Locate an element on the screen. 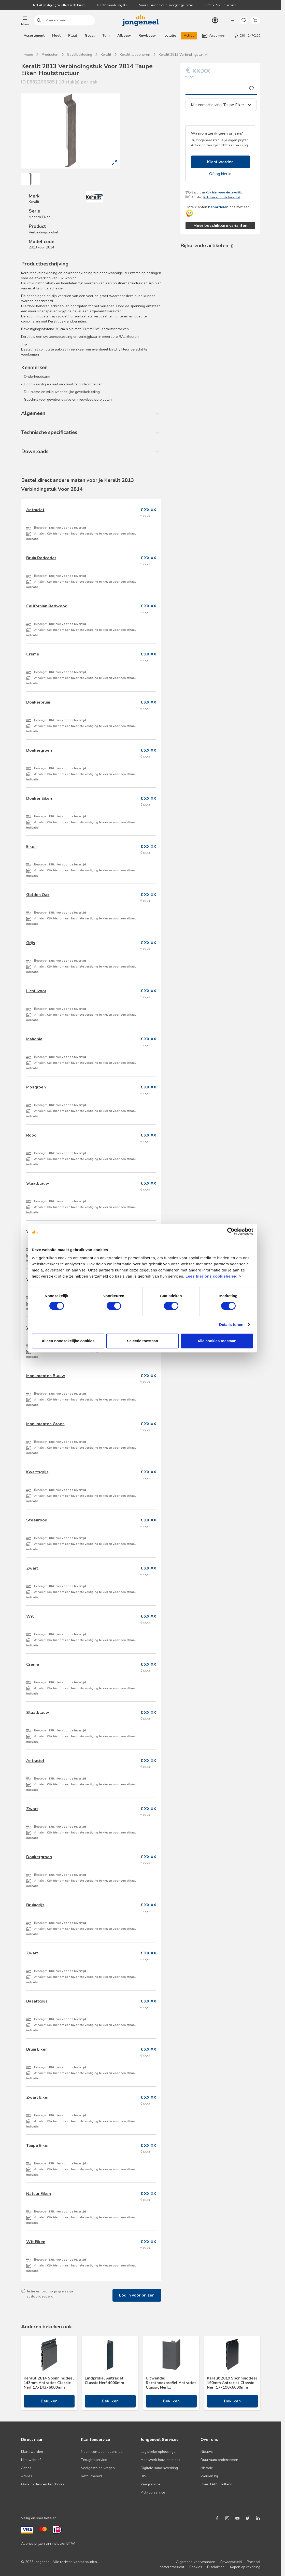  Grijs is located at coordinates (30, 943).